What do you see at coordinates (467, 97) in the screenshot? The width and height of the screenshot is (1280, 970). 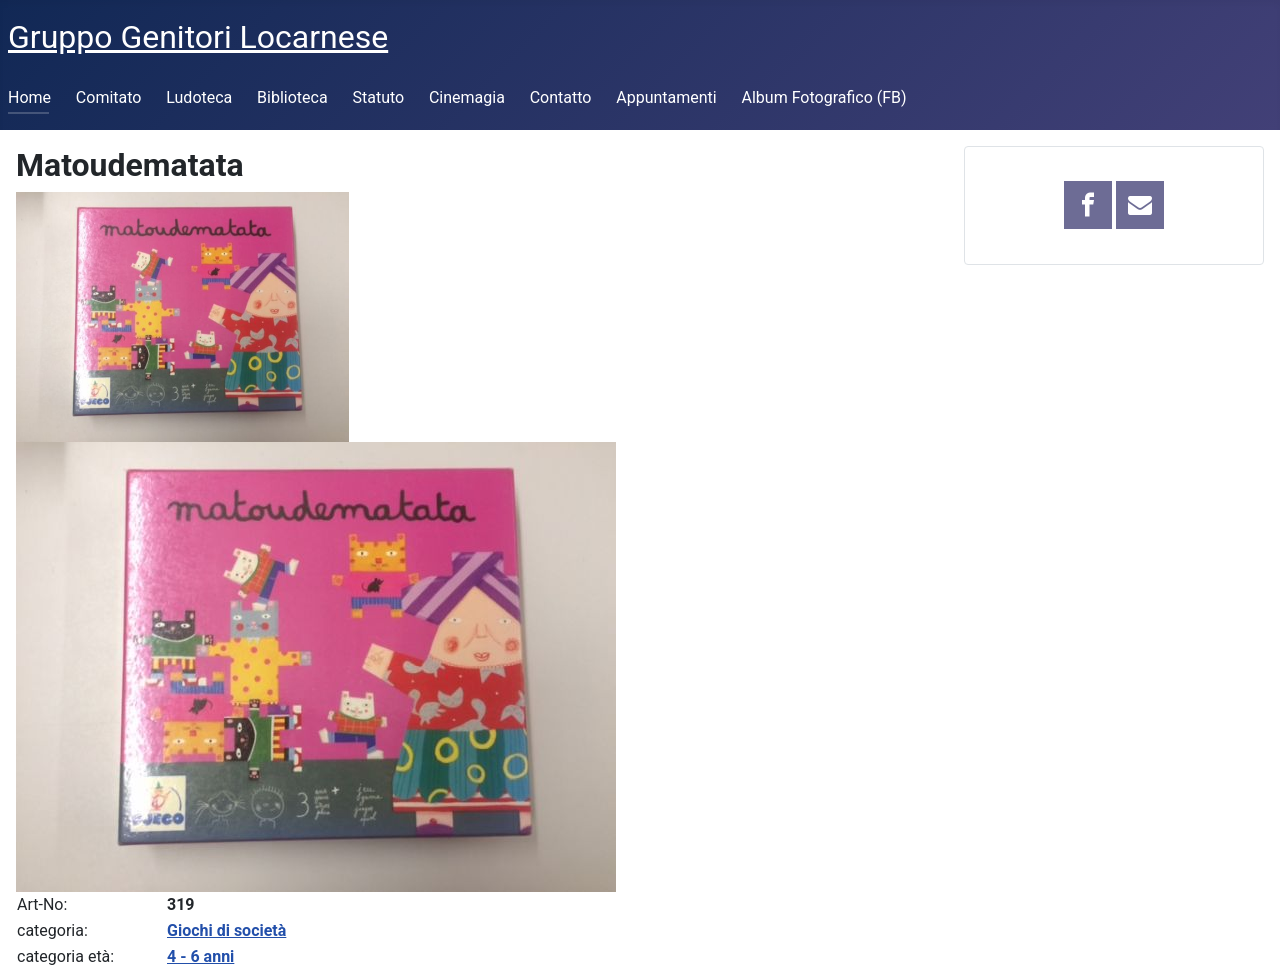 I see `Cinemagia` at bounding box center [467, 97].